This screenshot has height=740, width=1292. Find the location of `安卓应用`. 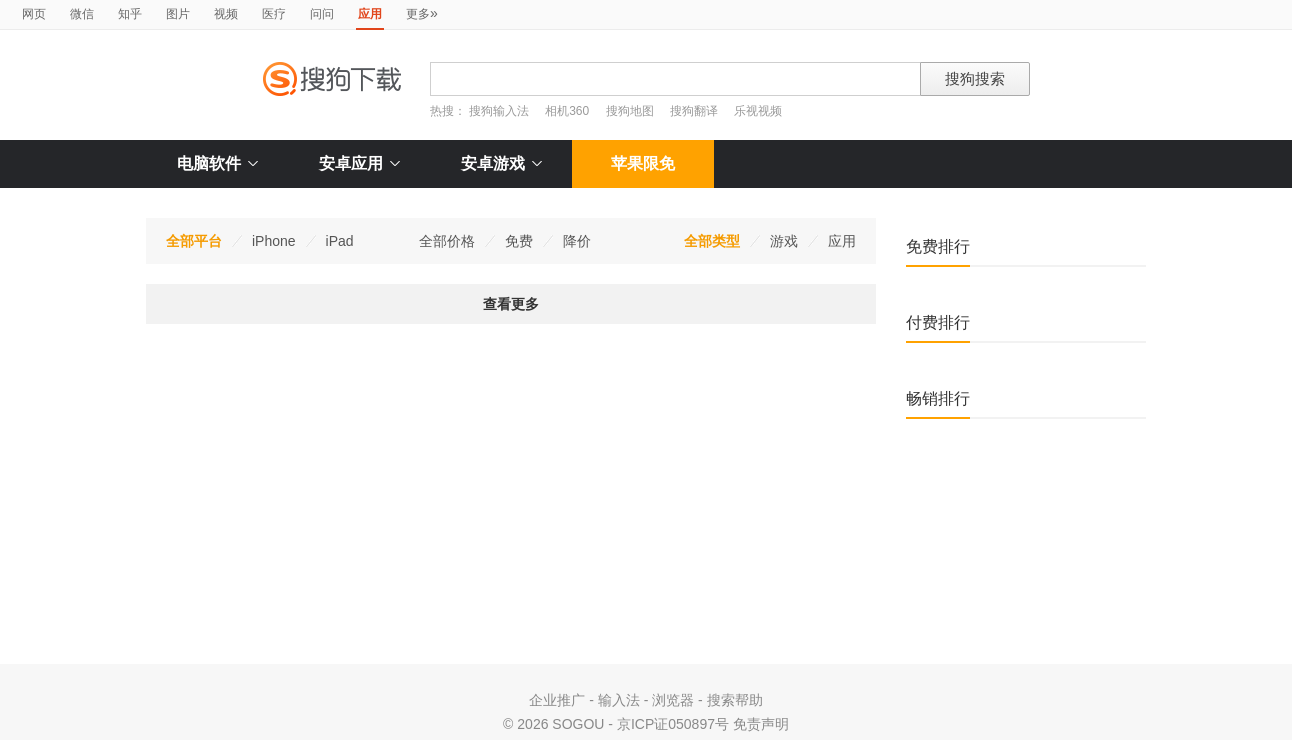

安卓应用 is located at coordinates (359, 163).